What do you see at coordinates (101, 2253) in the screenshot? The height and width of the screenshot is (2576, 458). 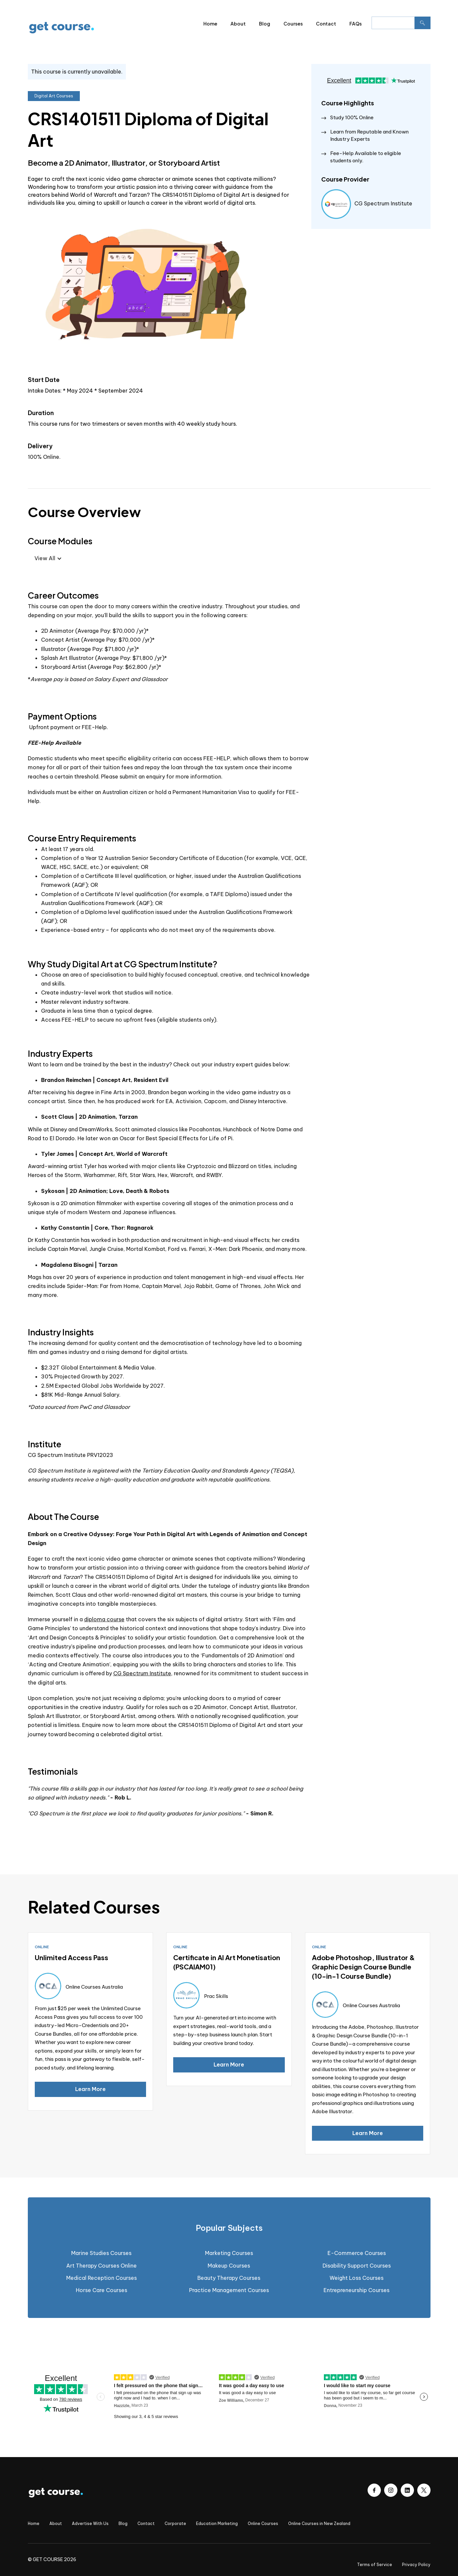 I see `Marine Studies Courses` at bounding box center [101, 2253].